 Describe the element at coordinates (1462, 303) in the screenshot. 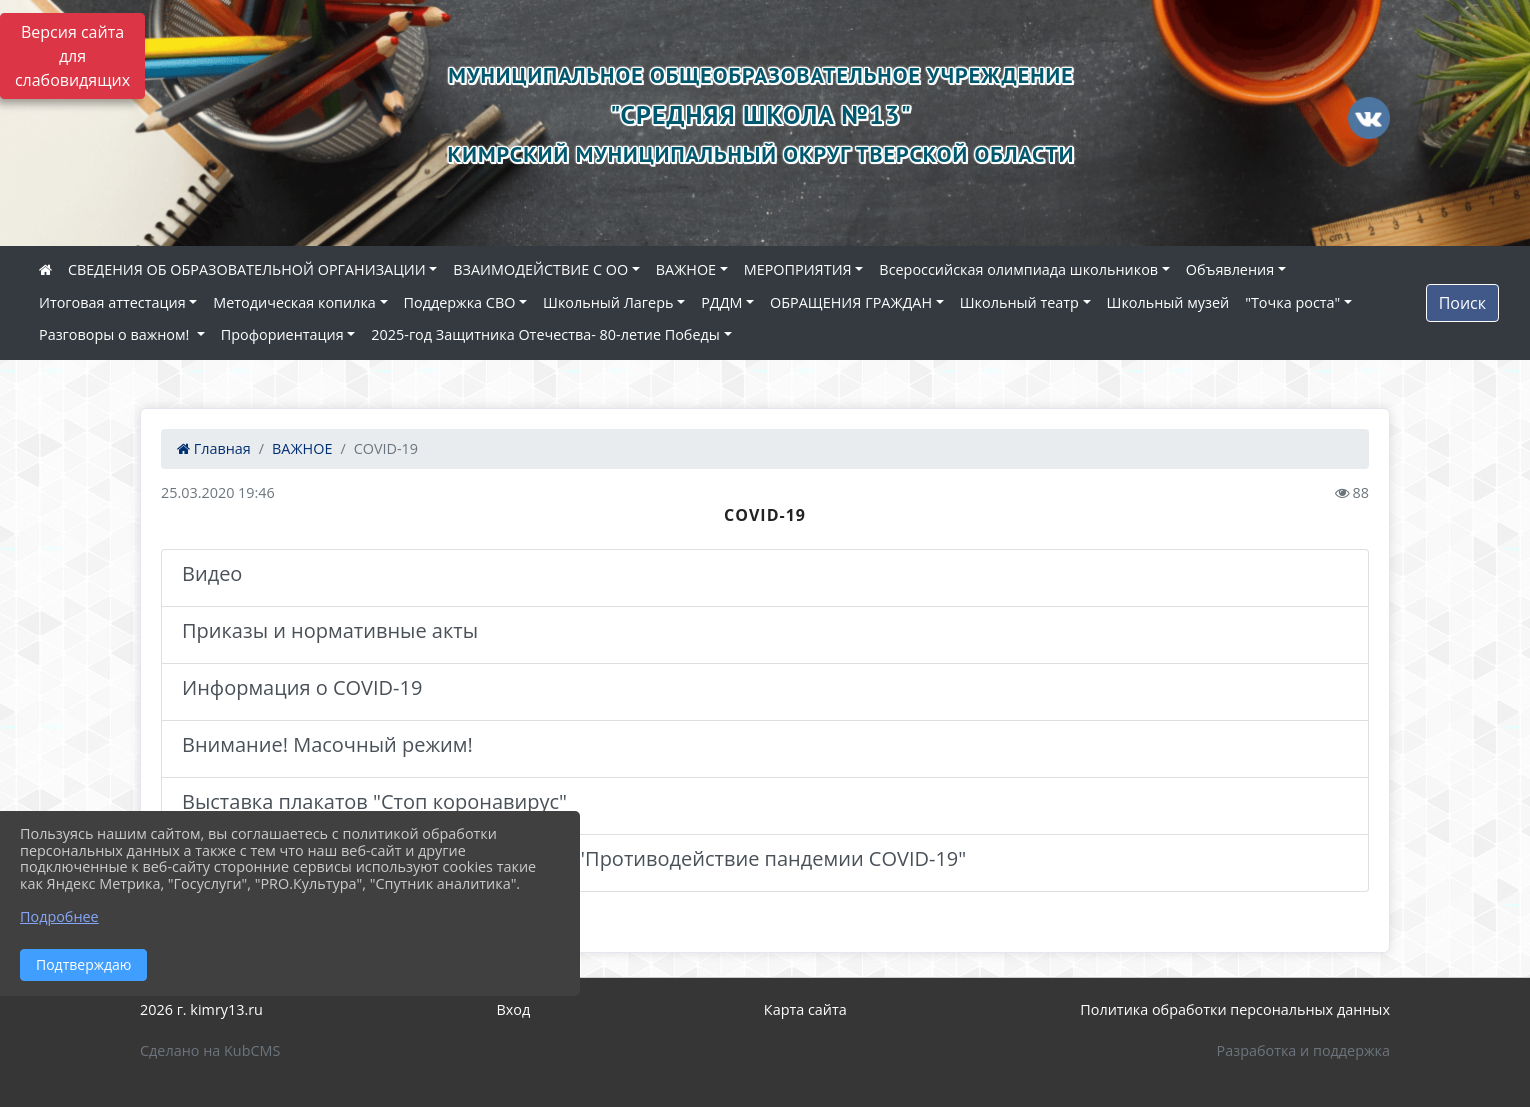

I see `Поиск` at that location.